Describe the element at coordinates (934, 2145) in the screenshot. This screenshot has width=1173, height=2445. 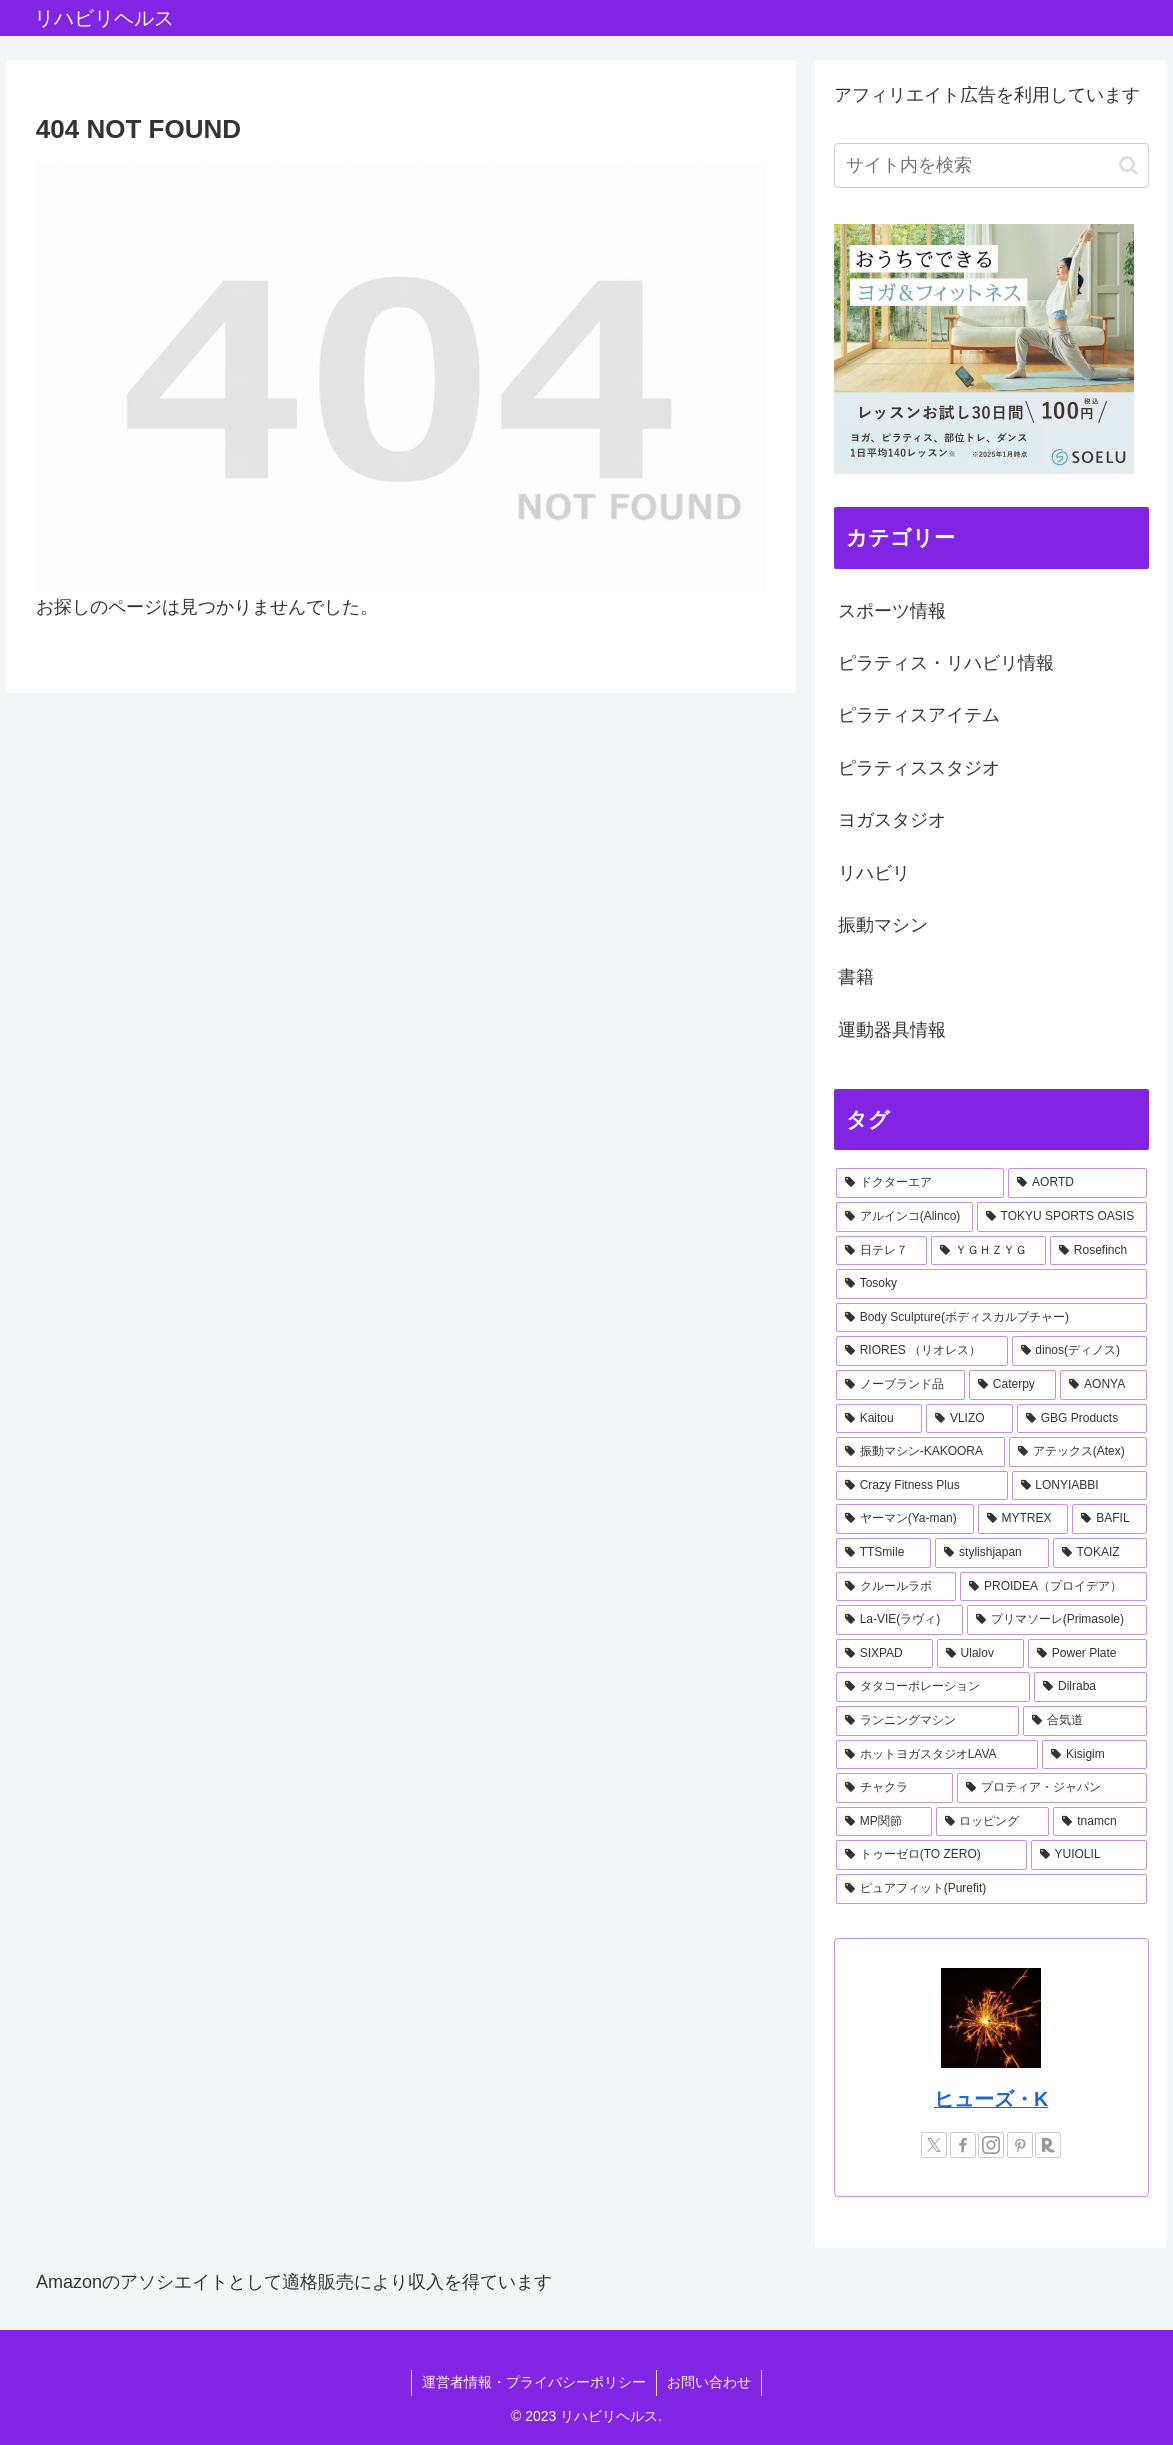
I see `[Xをフォロー]` at that location.